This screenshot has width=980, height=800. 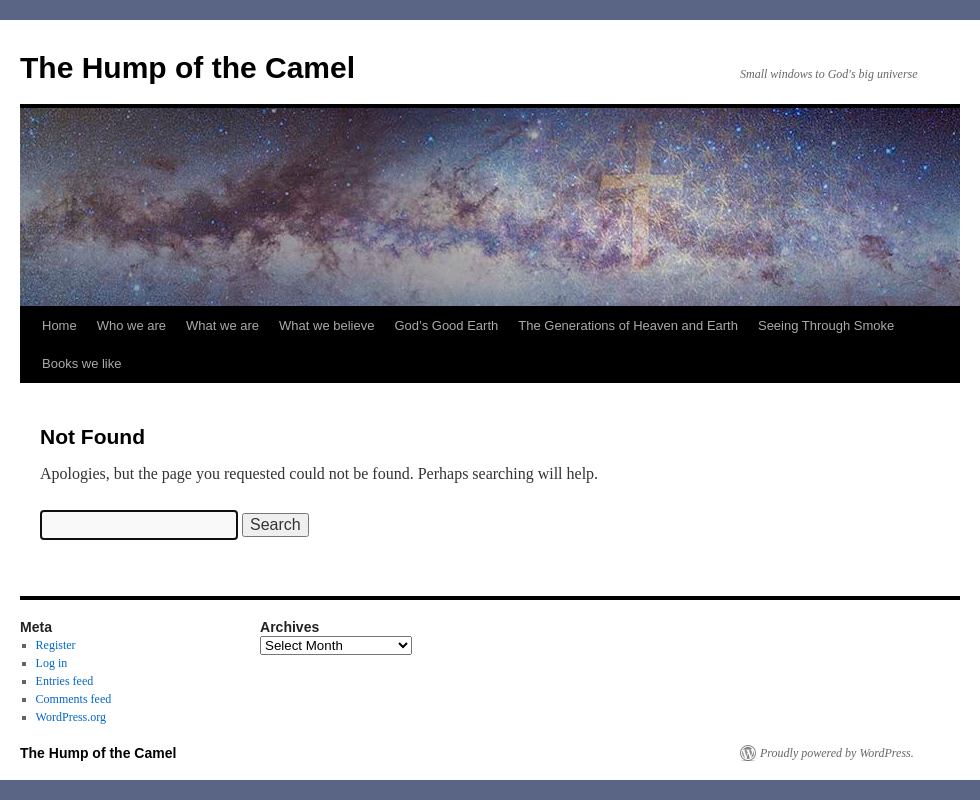 I want to click on Who we are, so click(x=131, y=325).